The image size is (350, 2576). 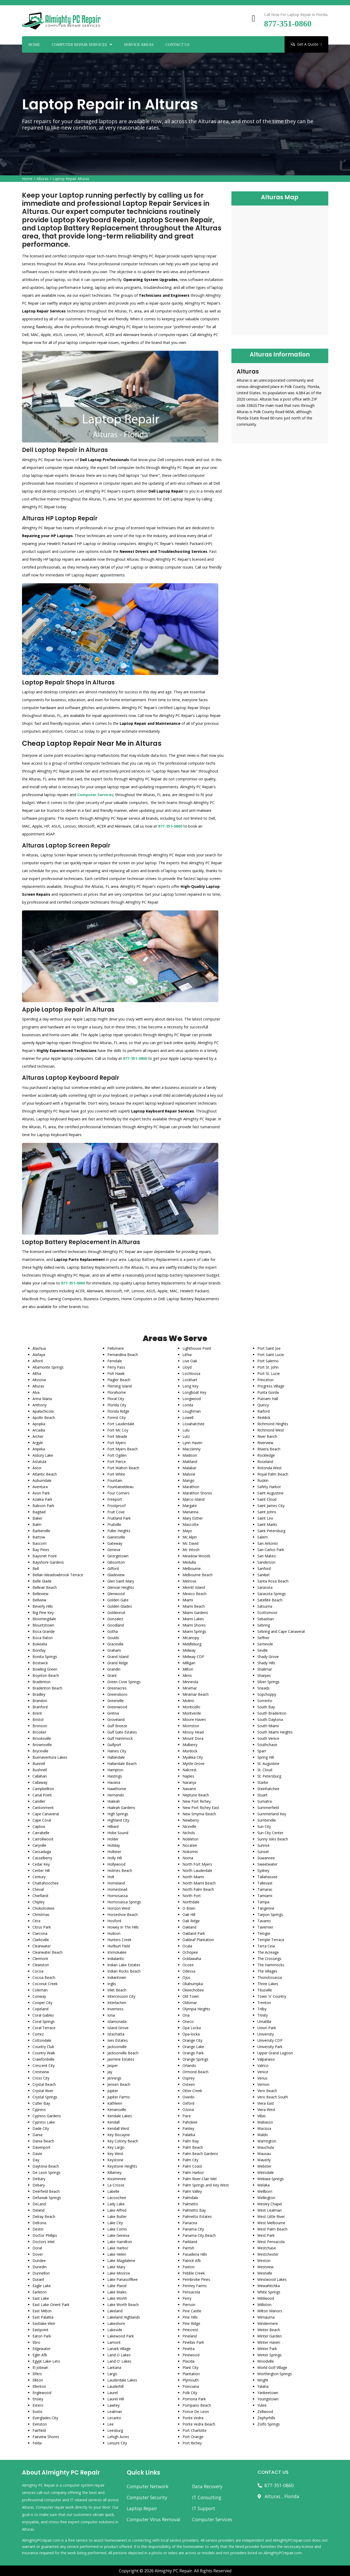 I want to click on Lorida, so click(x=187, y=1404).